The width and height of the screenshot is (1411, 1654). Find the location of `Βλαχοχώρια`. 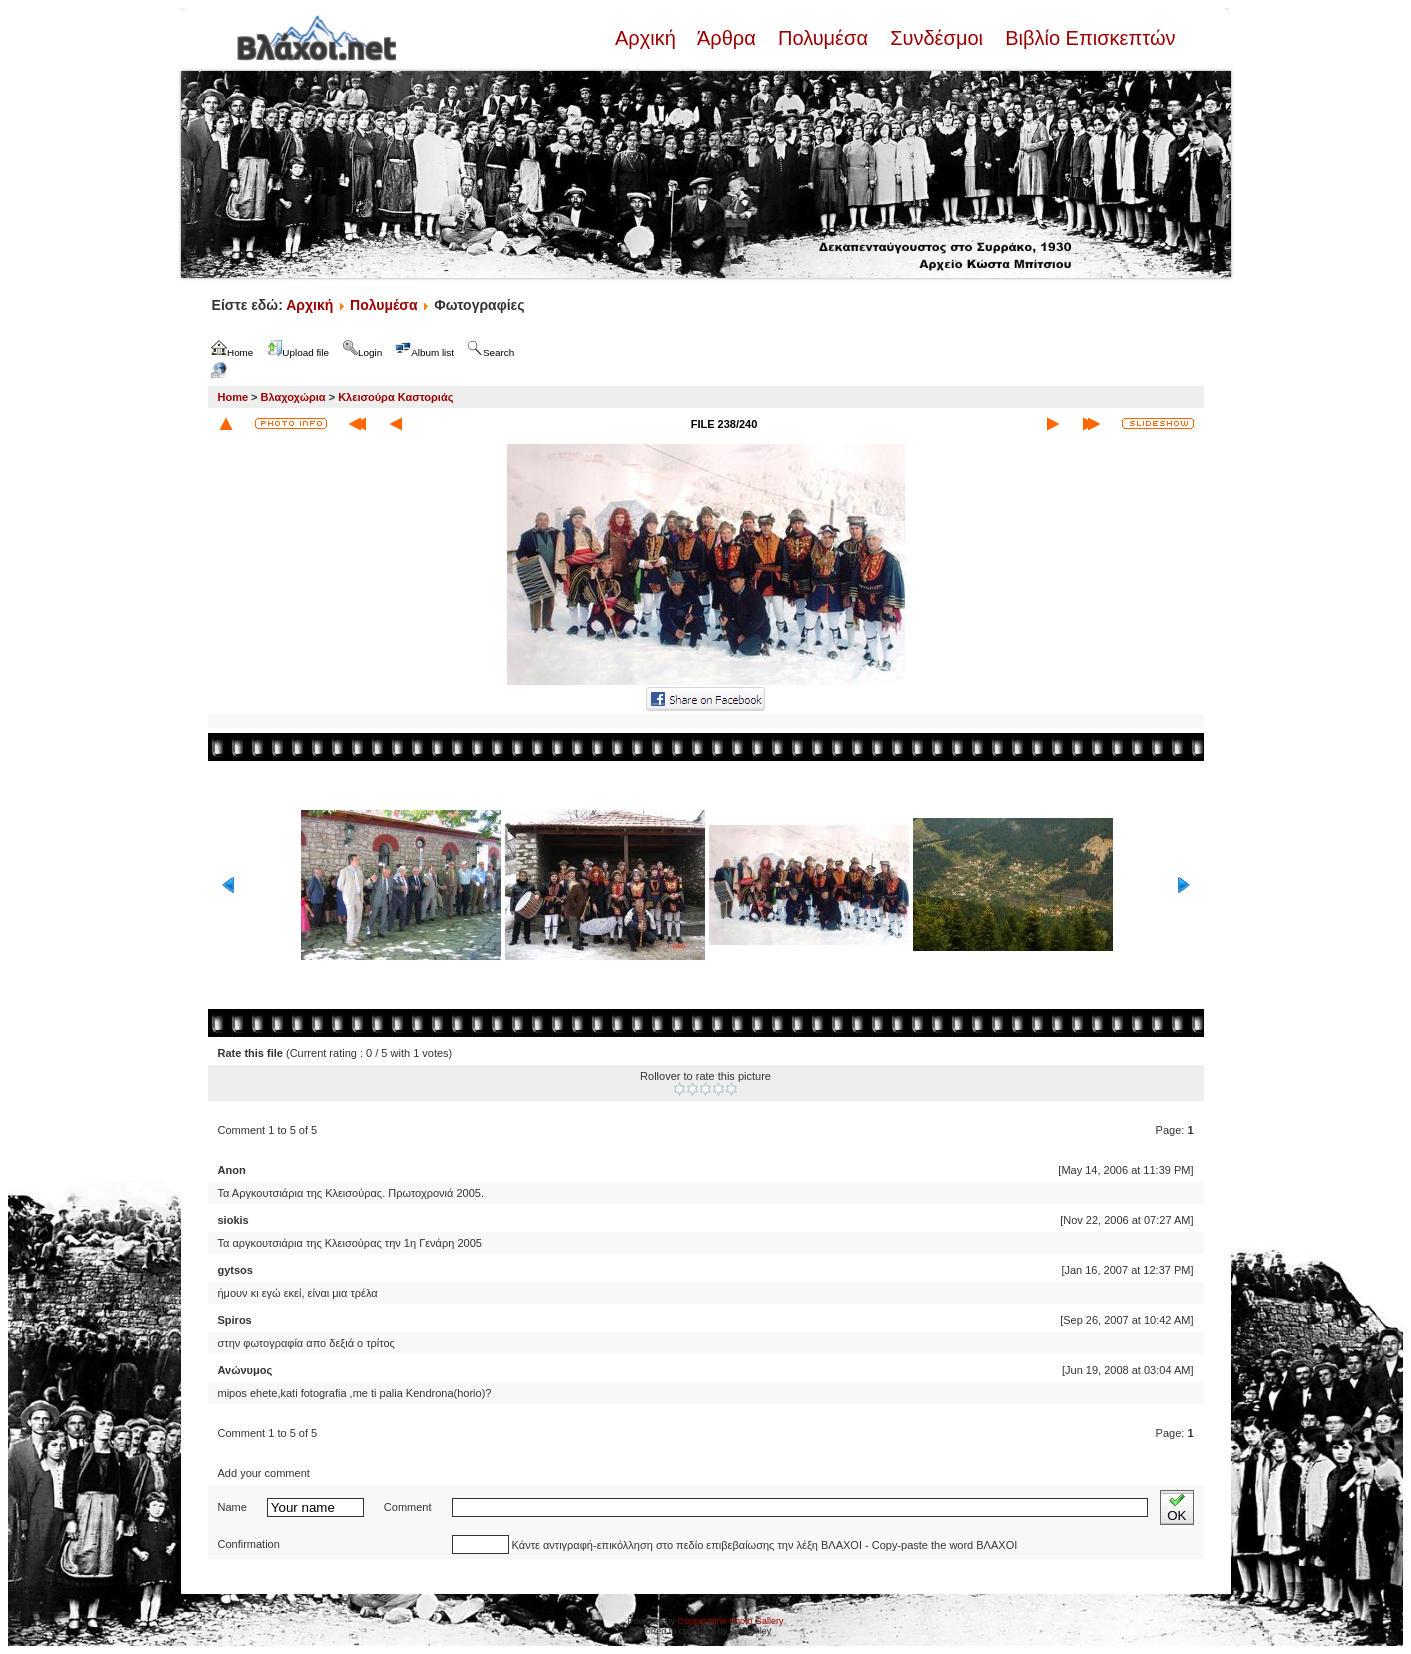

Βλαχοχώρια is located at coordinates (293, 397).